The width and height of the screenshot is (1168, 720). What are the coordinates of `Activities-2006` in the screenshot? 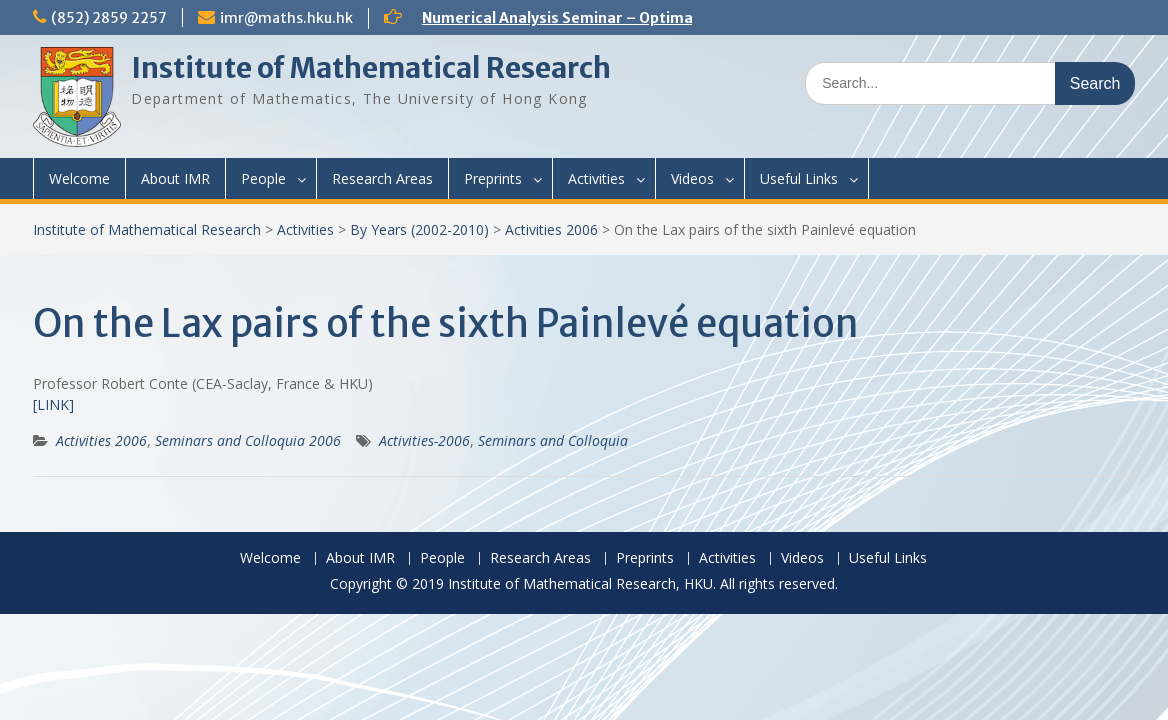 It's located at (424, 440).